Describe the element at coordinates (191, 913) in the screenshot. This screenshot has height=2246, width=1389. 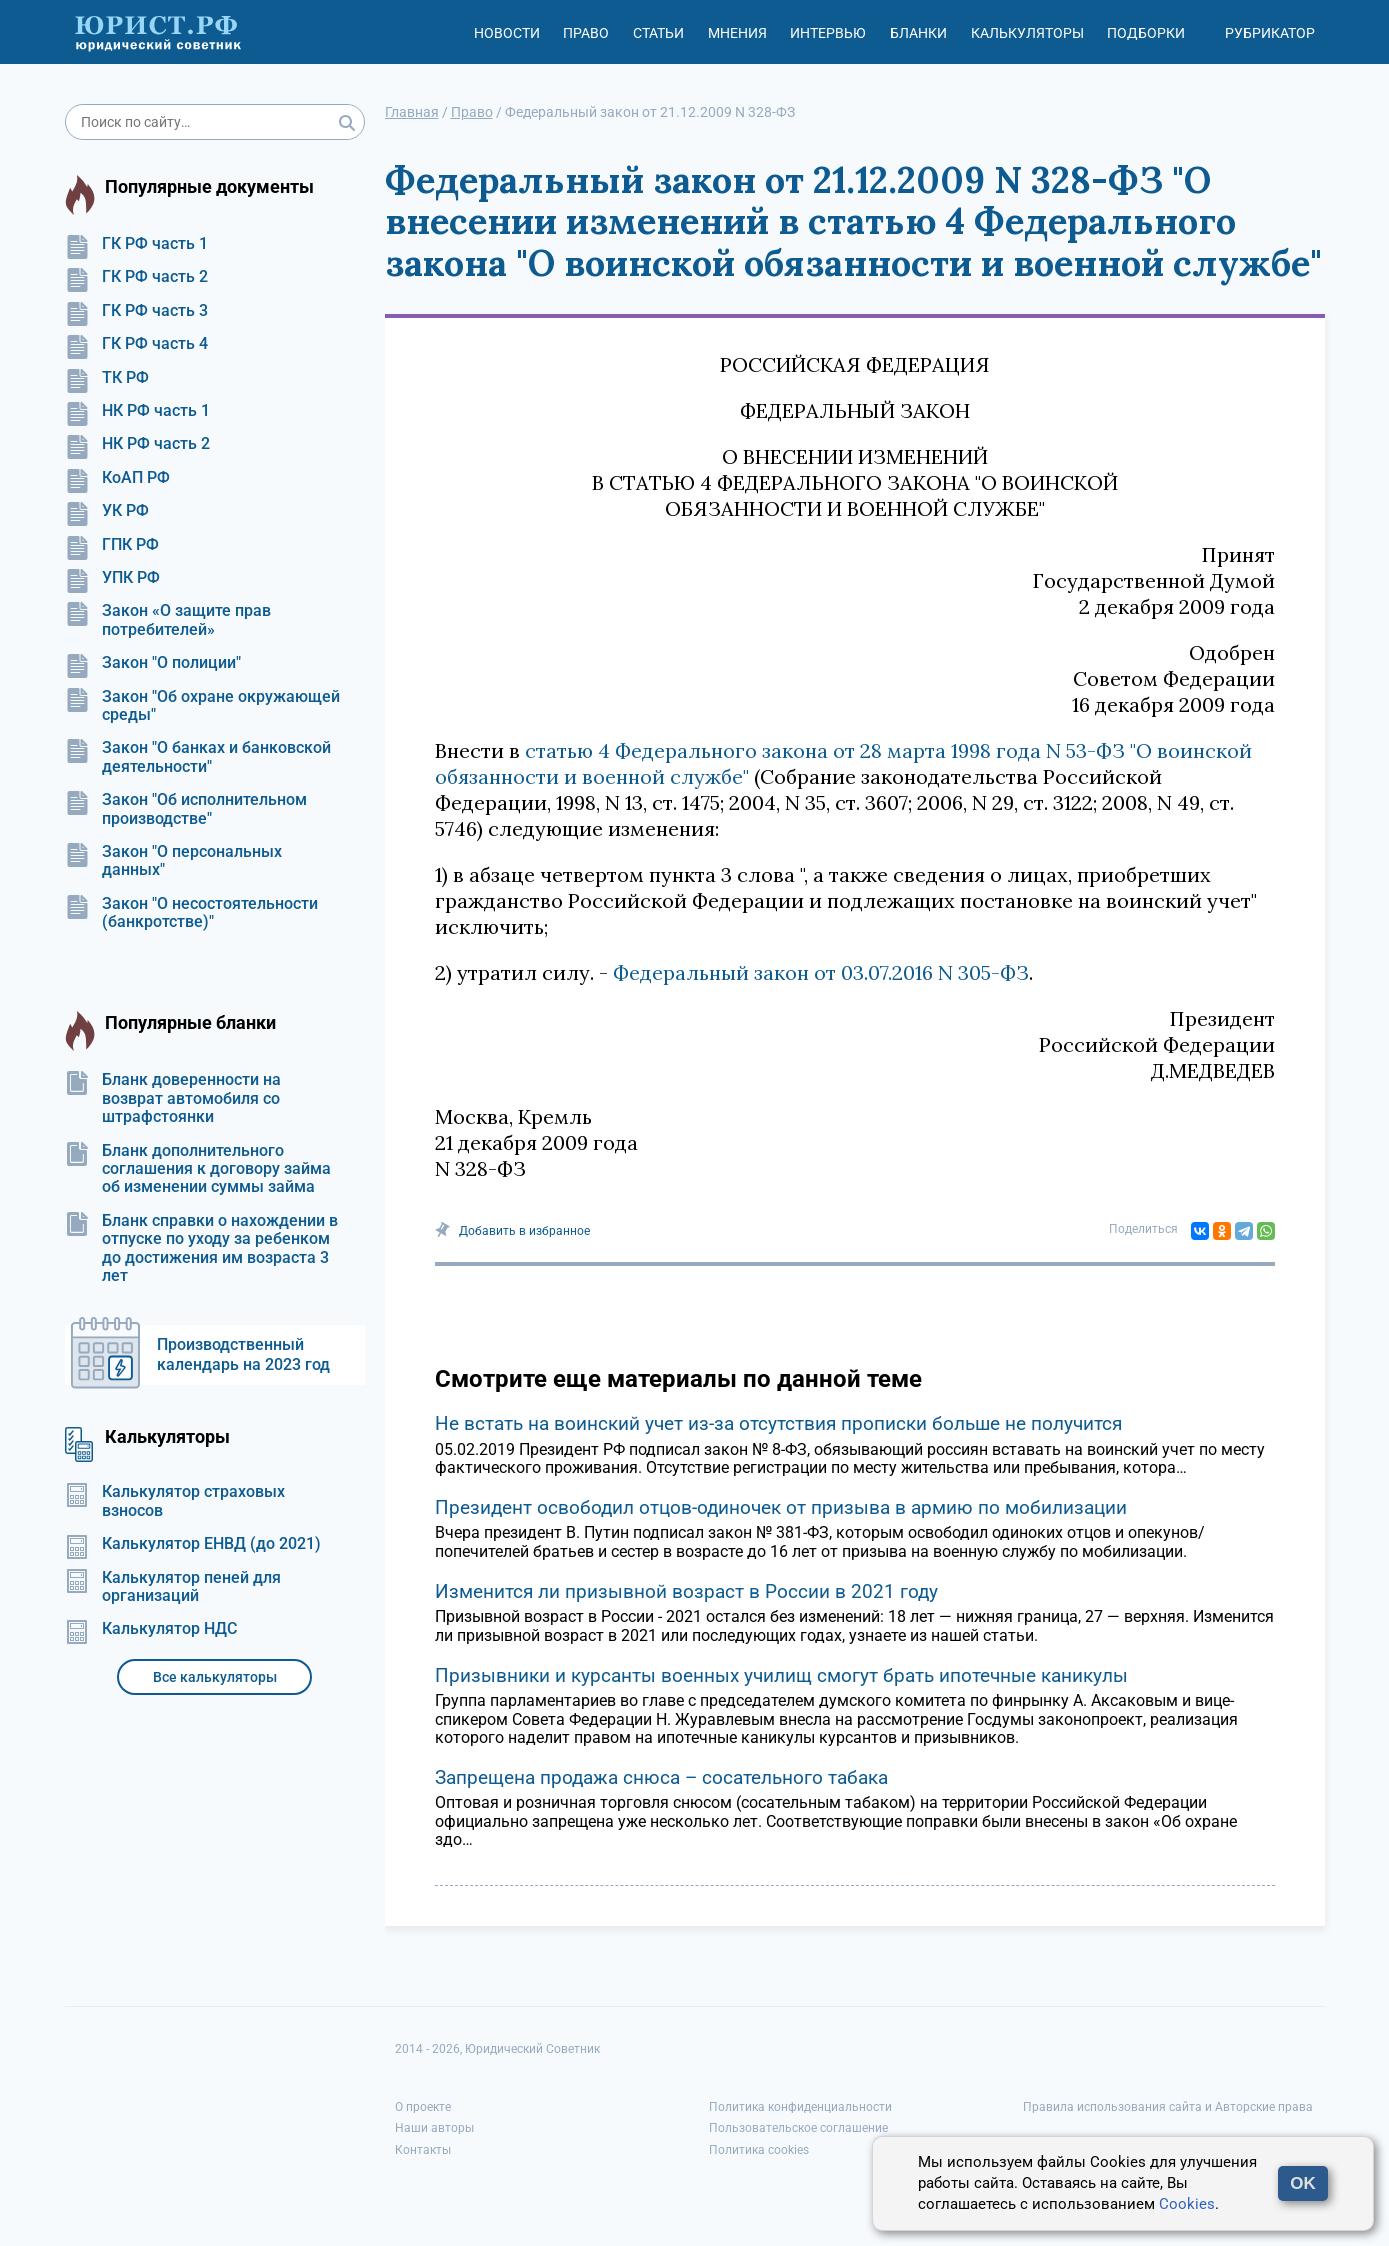
I see `Закон "О несостоятельности (банкротстве)"` at that location.